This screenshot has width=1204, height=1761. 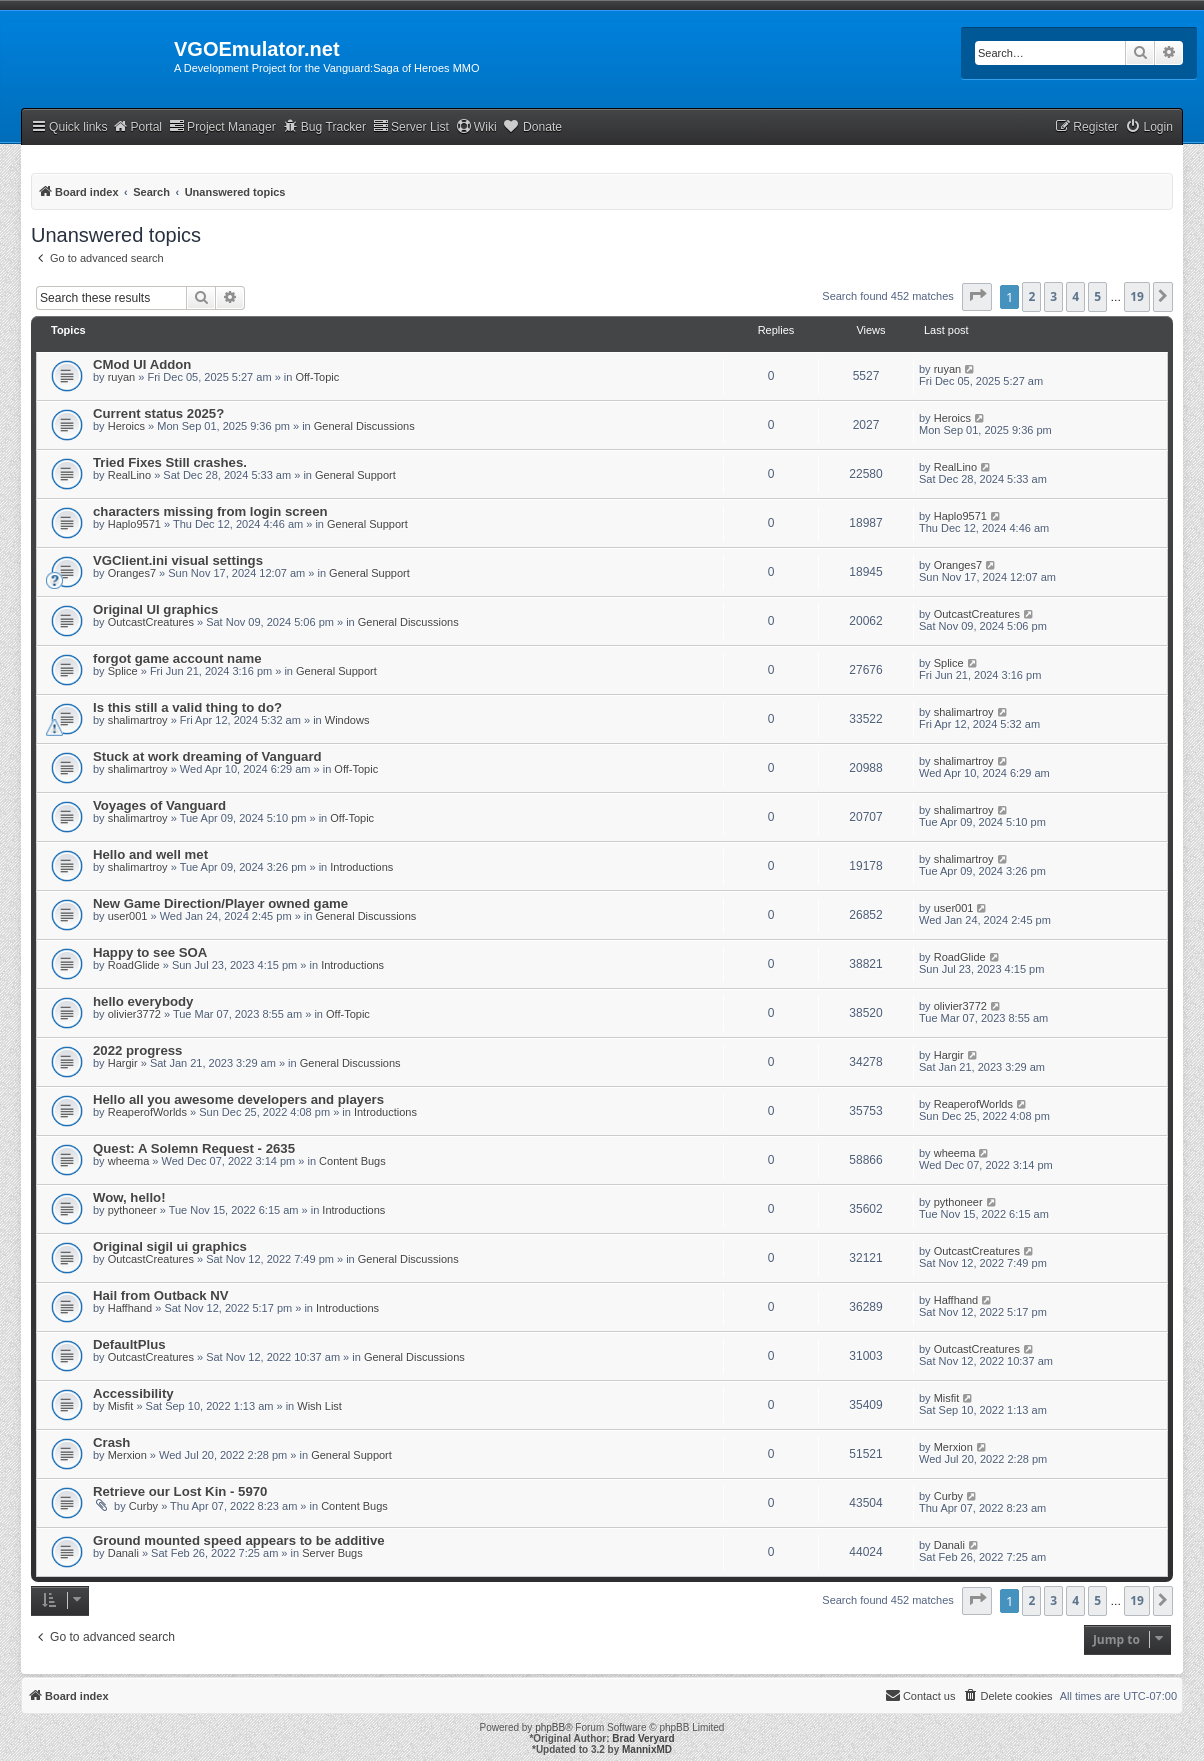 What do you see at coordinates (129, 1161) in the screenshot?
I see `wheema` at bounding box center [129, 1161].